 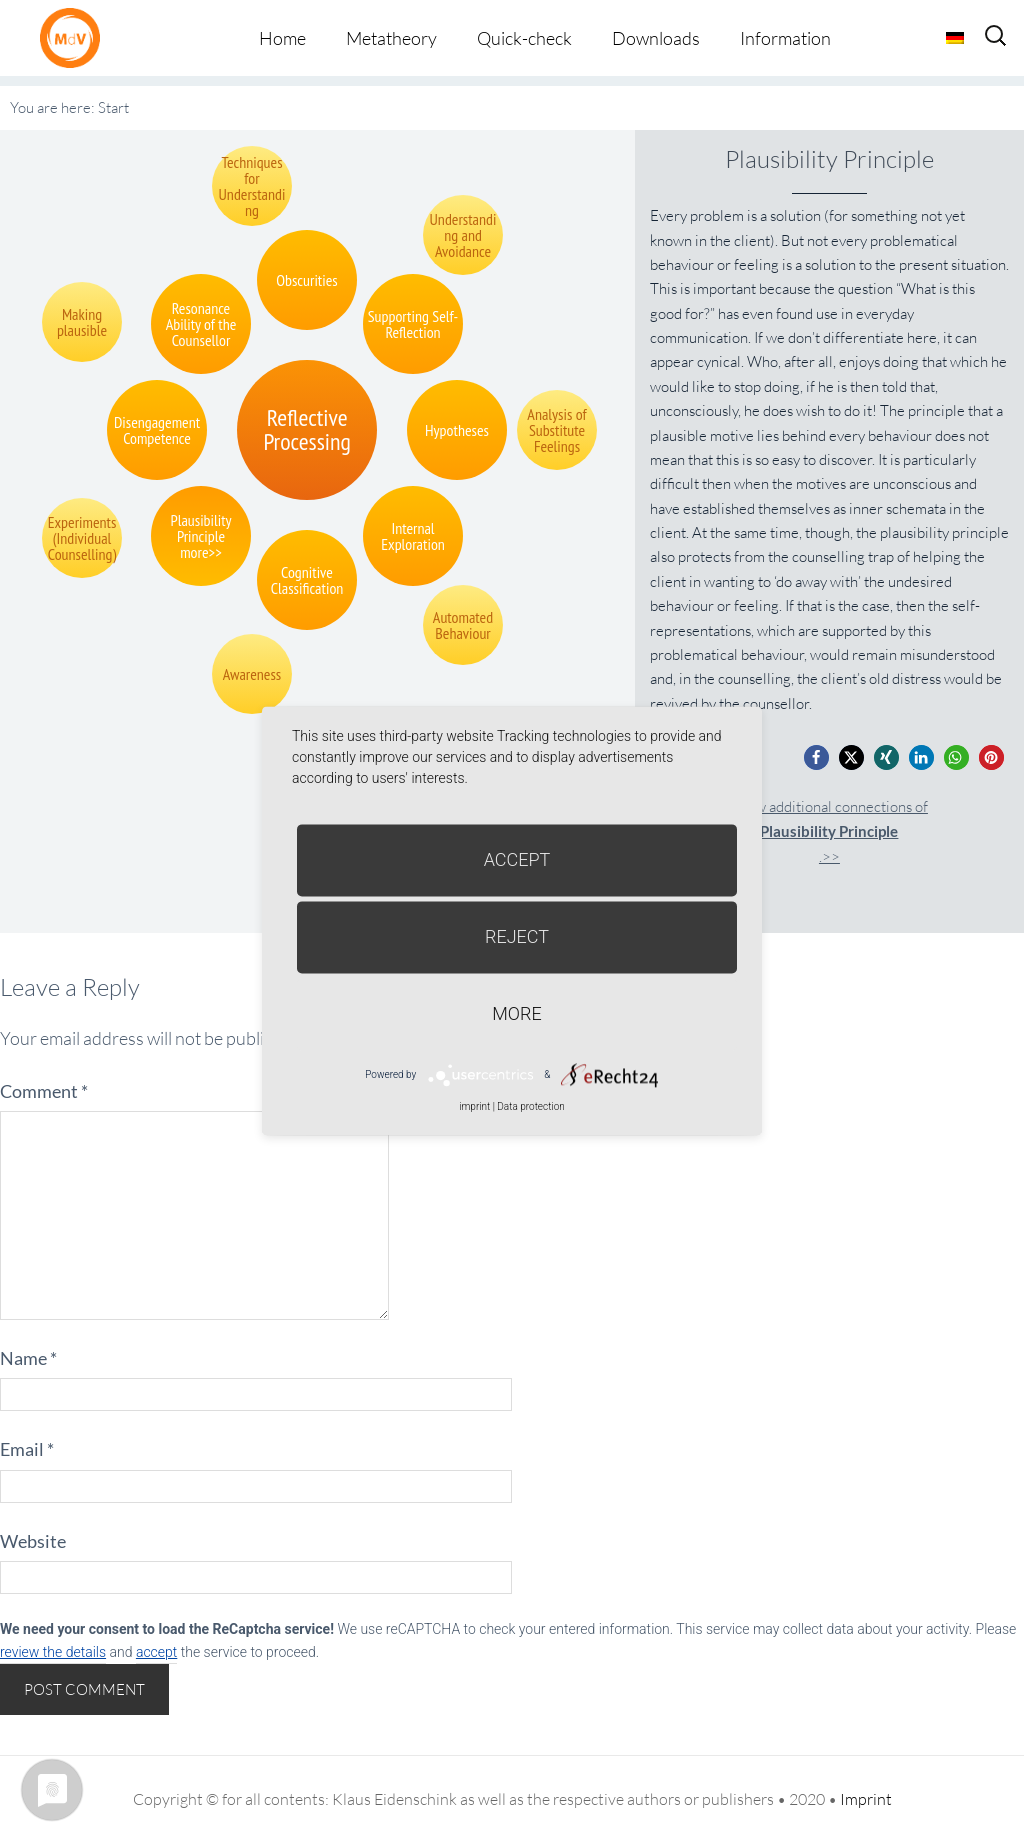 I want to click on imprint, so click(x=474, y=1106).